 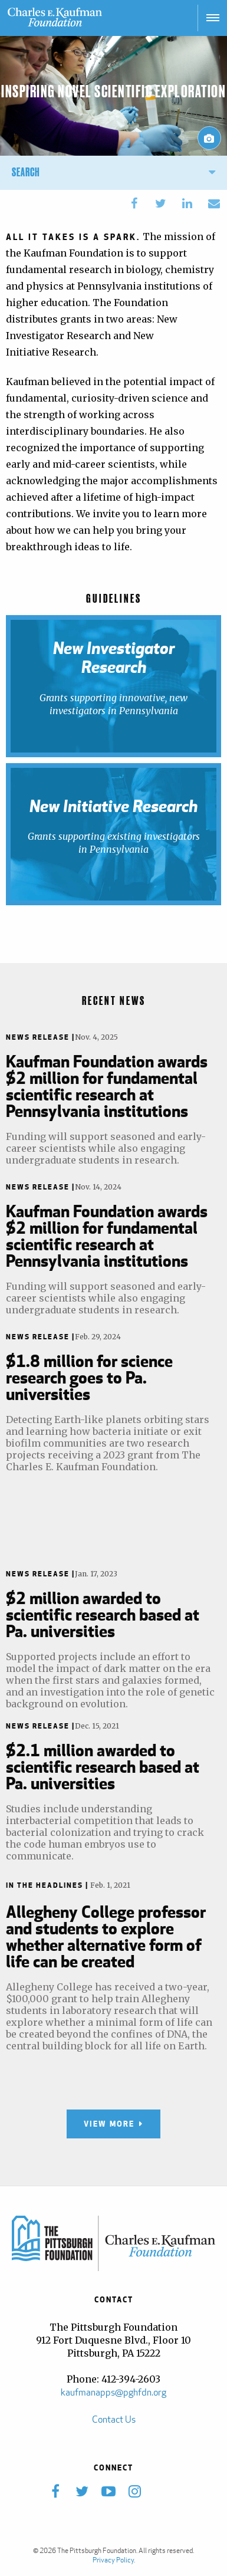 I want to click on Kaufman Foundation awards $2 million for fundamental scientific research at Pennsylvania institutions, so click(x=107, y=1085).